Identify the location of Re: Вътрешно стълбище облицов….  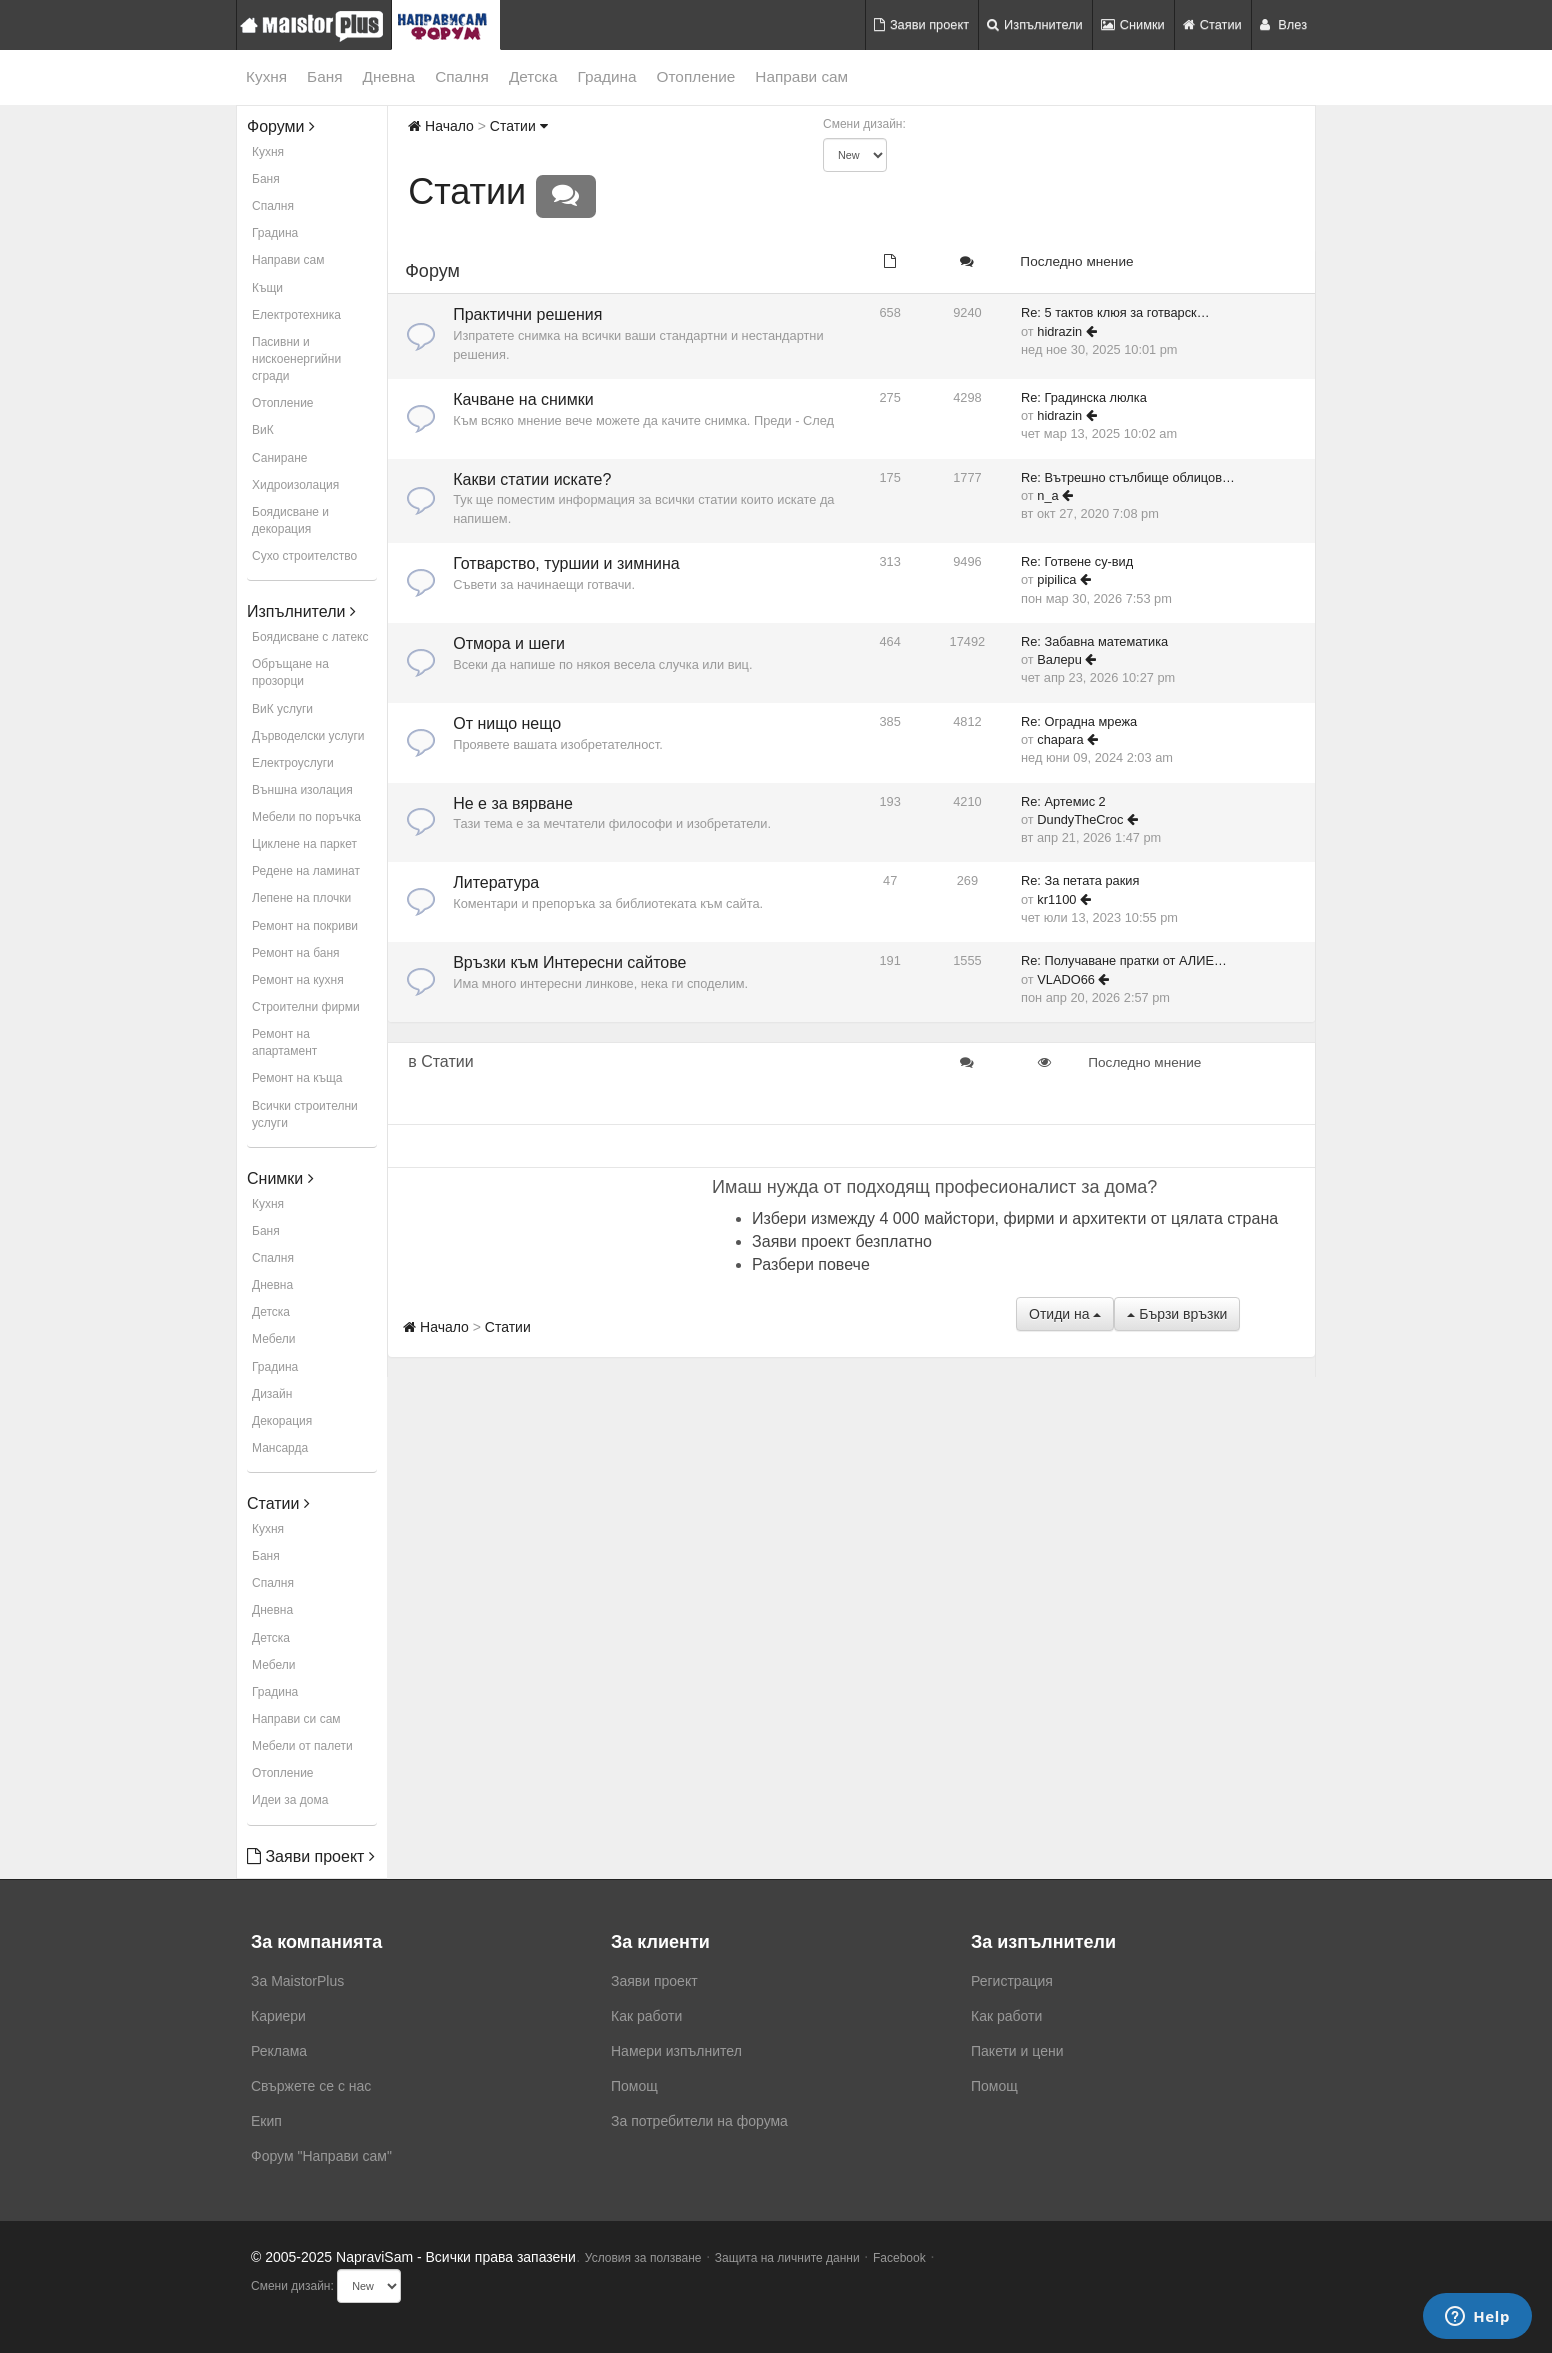
(1128, 477).